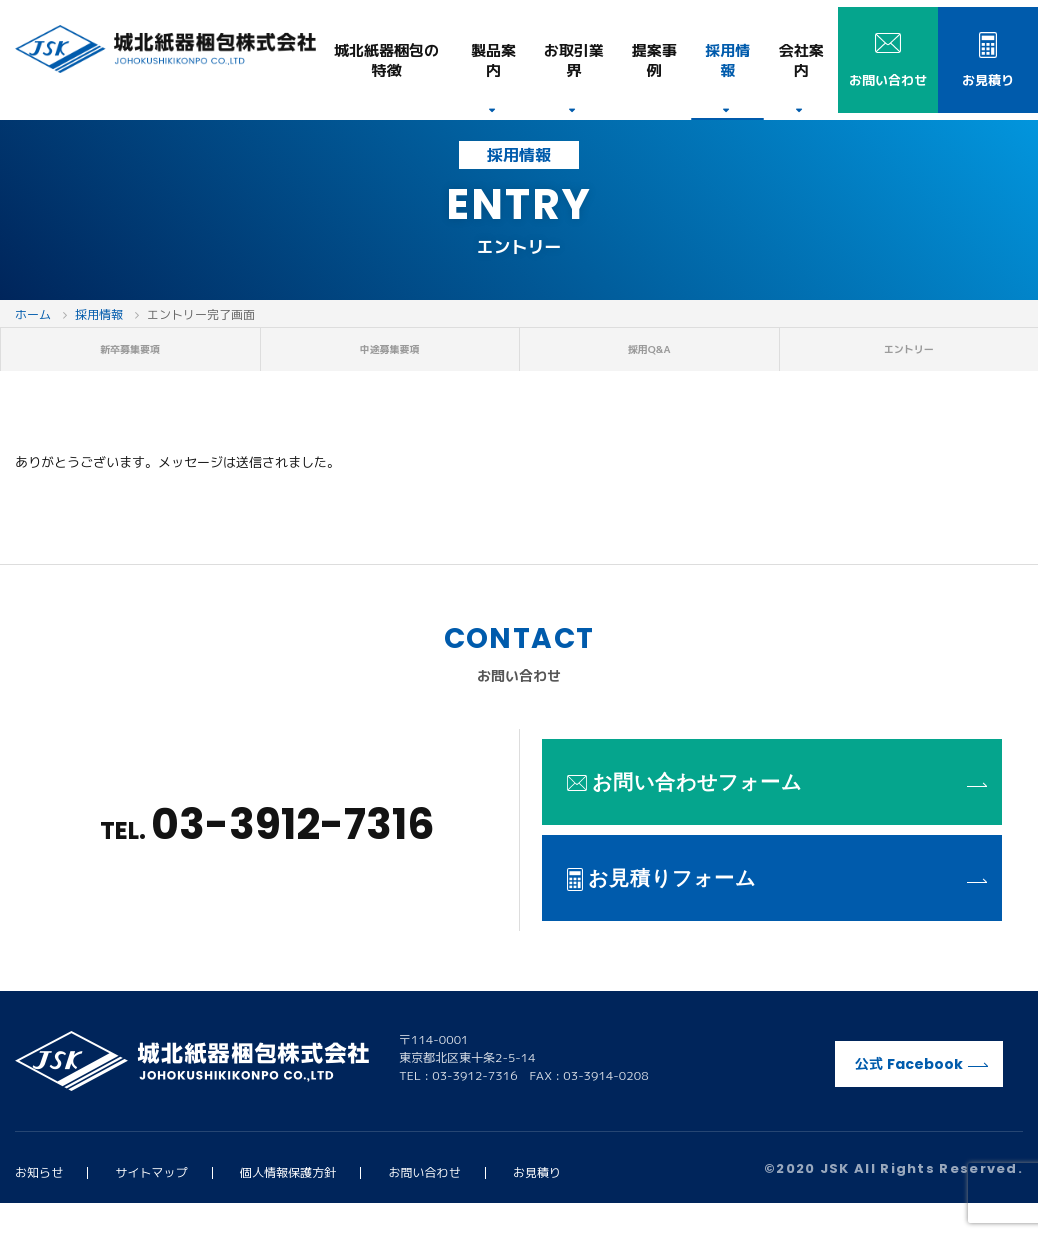  Describe the element at coordinates (921, 1097) in the screenshot. I see `公式` at that location.